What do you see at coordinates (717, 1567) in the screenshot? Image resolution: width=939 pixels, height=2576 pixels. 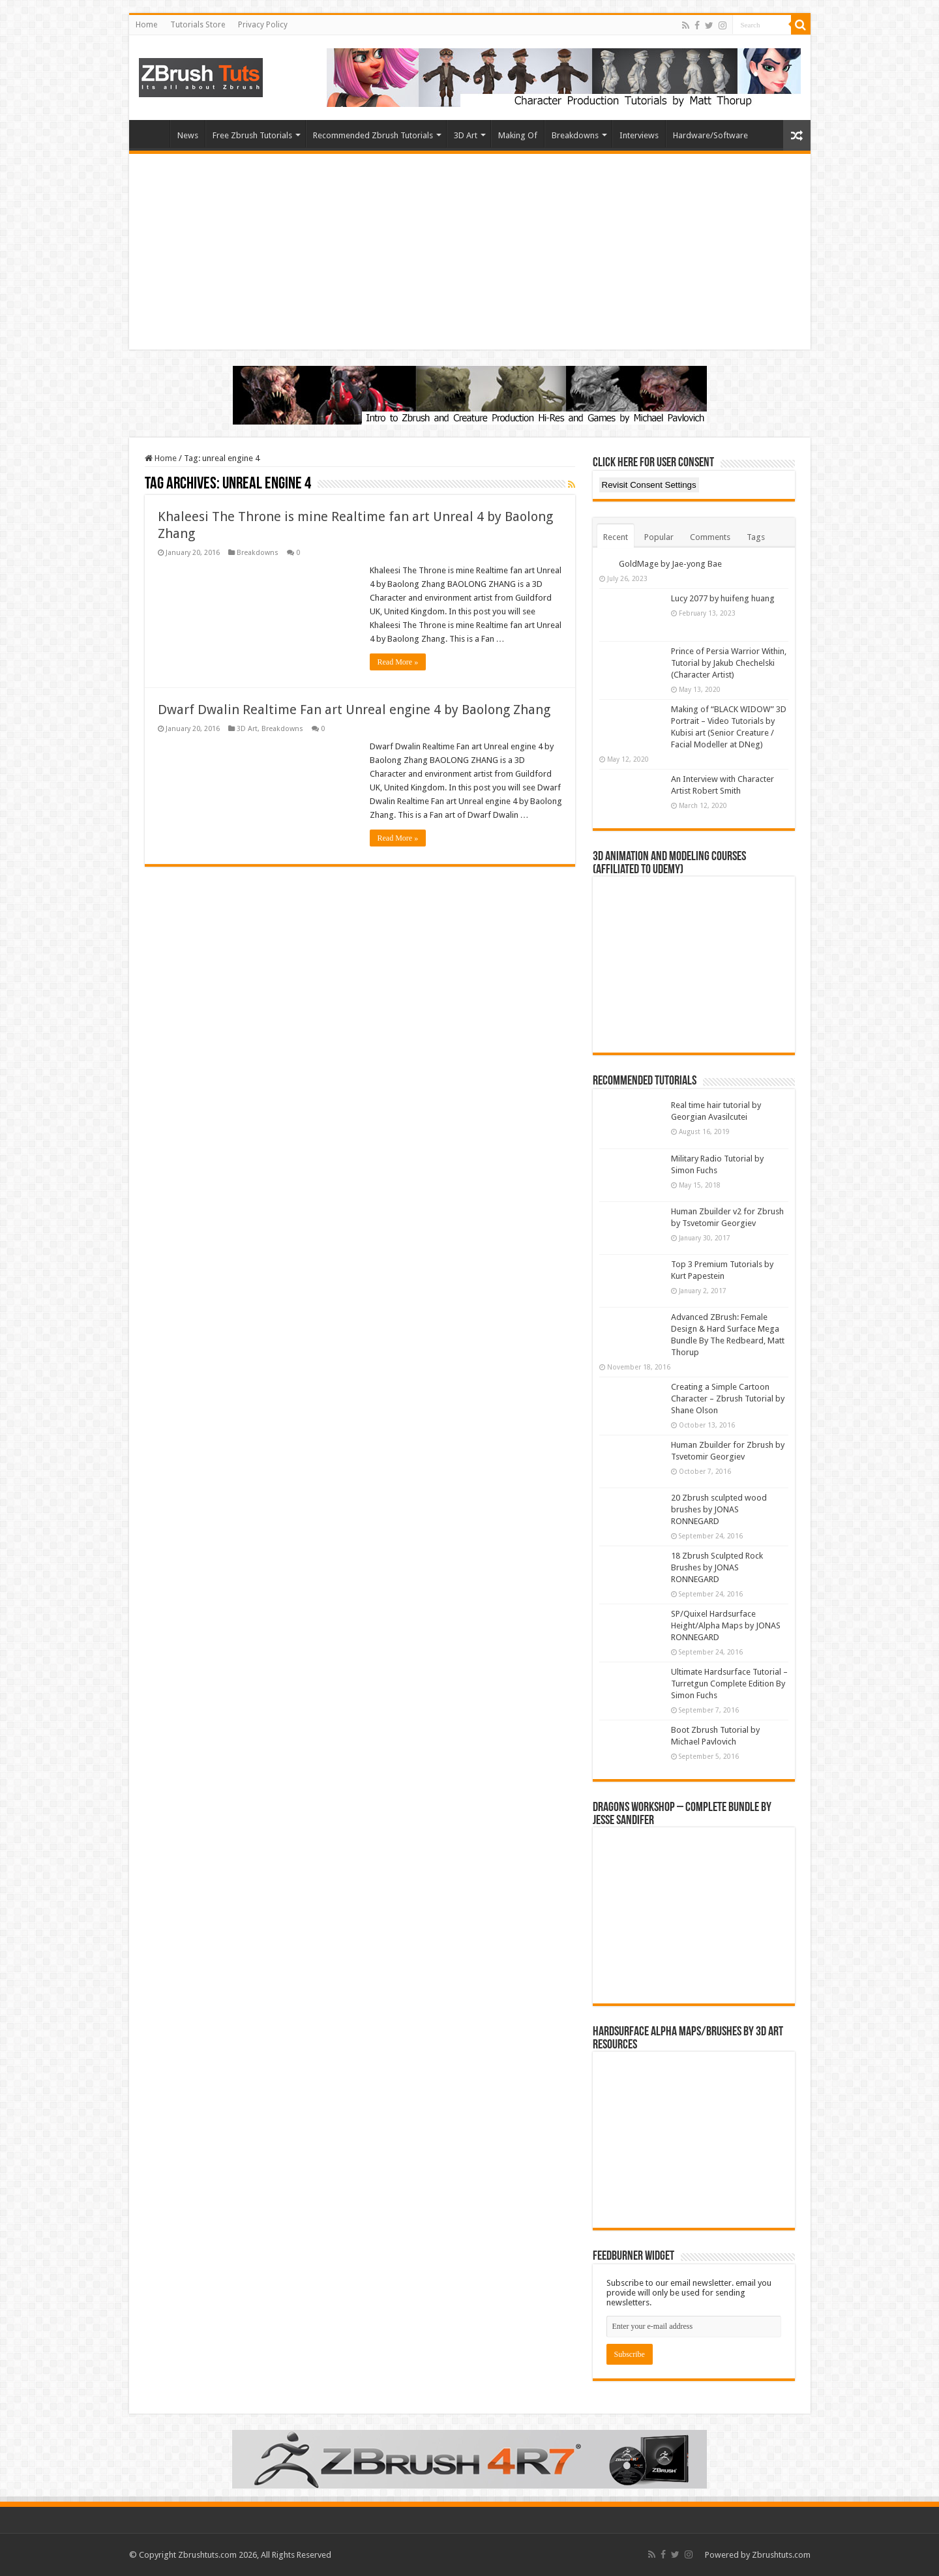 I see `18 Zbrush Sculpted Rock Brushes by JONAS RONNEGARD` at bounding box center [717, 1567].